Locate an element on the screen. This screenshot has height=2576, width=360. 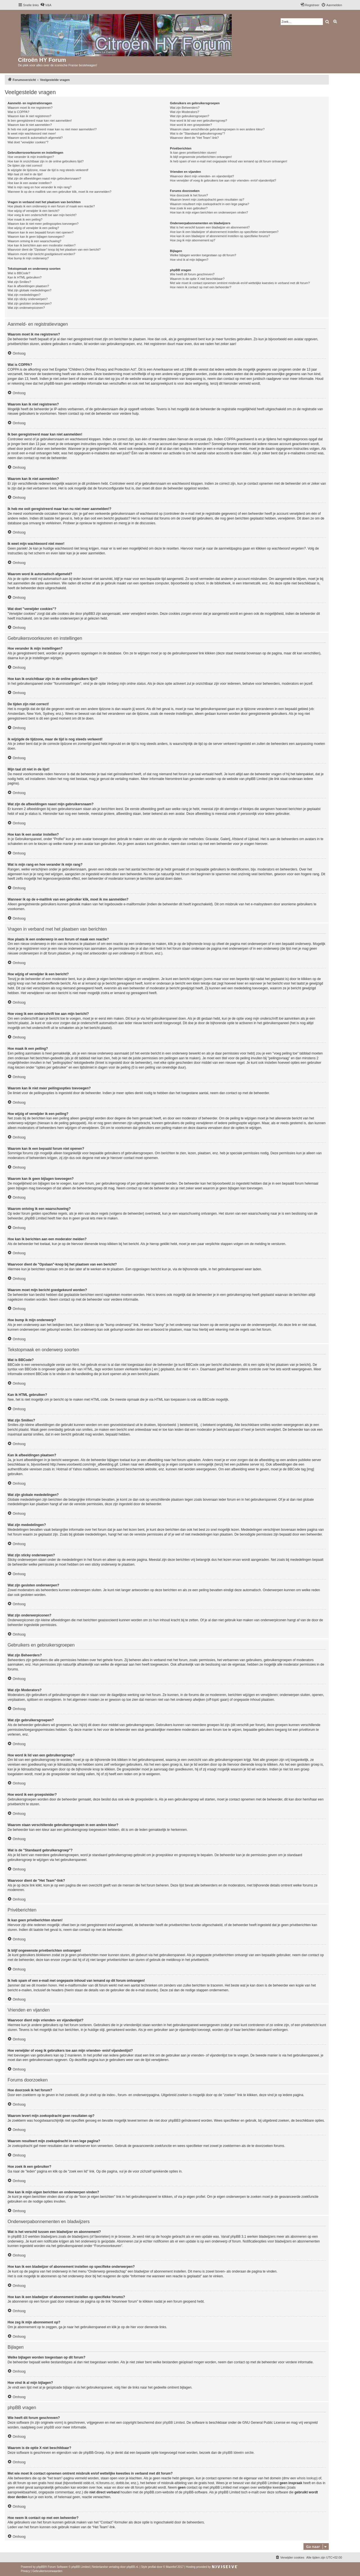
Ik heb me ooit geregistreerd maar kan nu niet meer aanmelden!? is located at coordinates (52, 129).